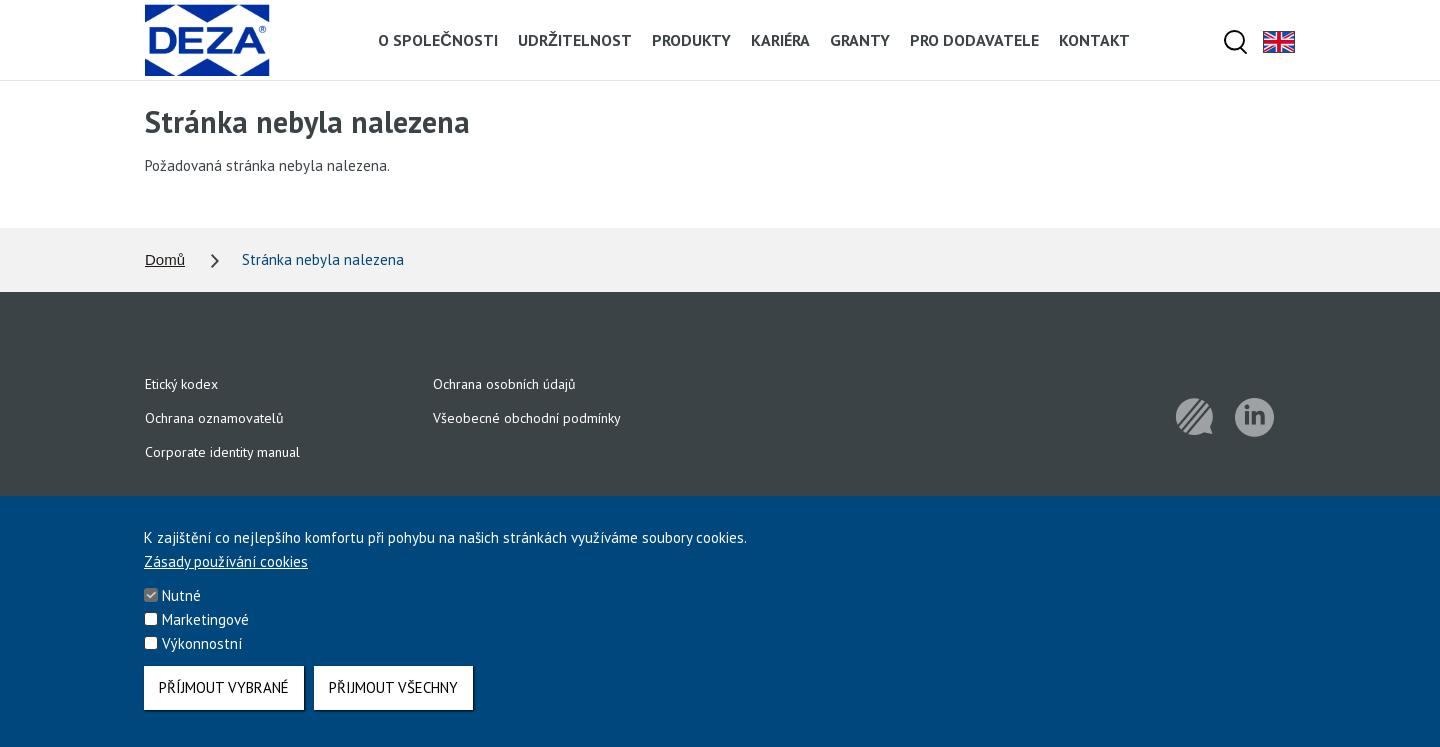  Describe the element at coordinates (1094, 40) in the screenshot. I see `Kontakt` at that location.